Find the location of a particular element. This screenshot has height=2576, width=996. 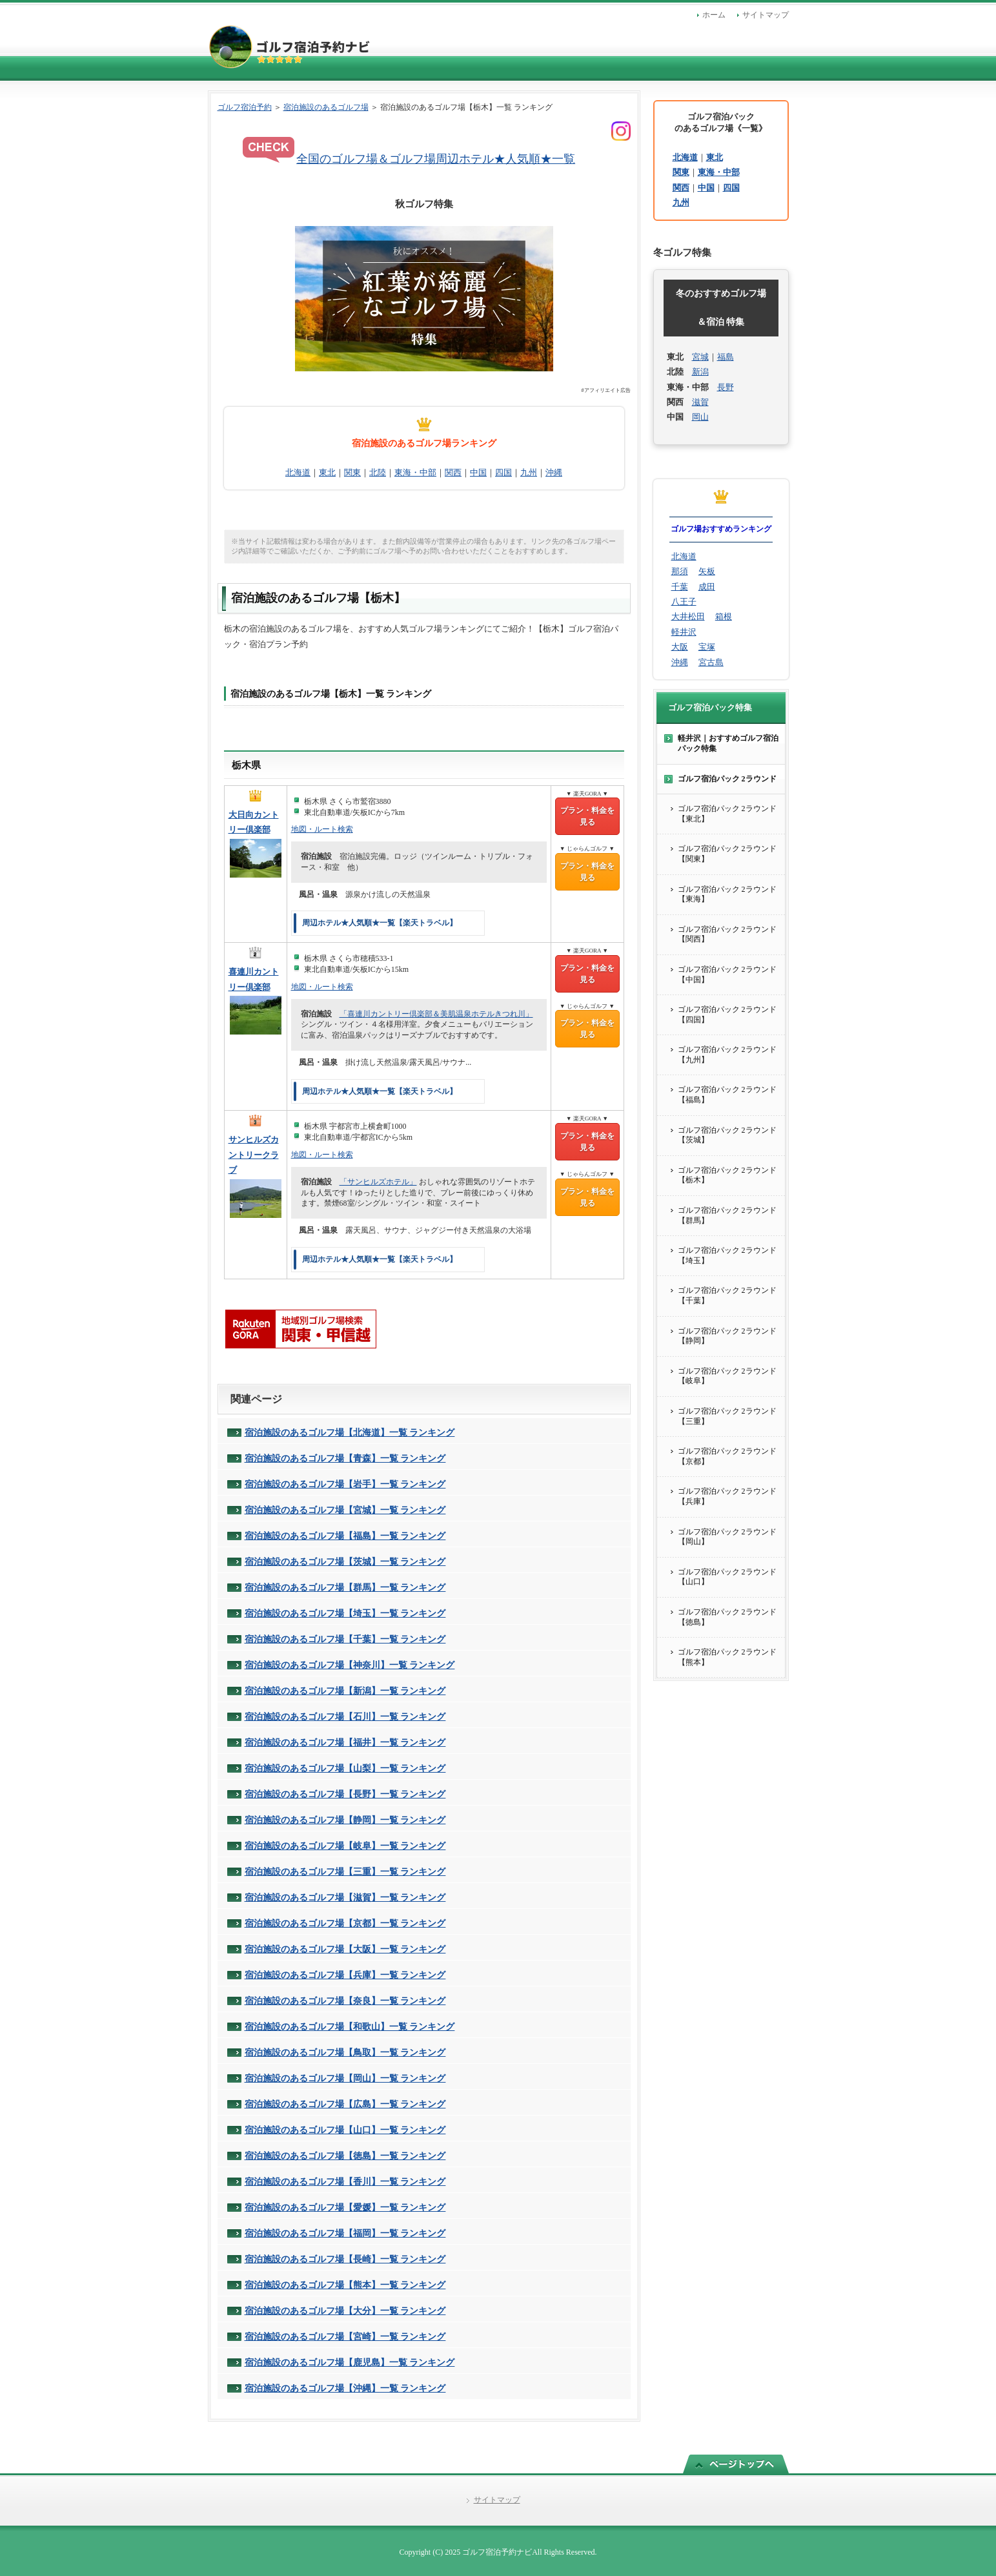

宿泊施設のあるゴルフ場【福島】一覧 ランキング is located at coordinates (345, 1535).